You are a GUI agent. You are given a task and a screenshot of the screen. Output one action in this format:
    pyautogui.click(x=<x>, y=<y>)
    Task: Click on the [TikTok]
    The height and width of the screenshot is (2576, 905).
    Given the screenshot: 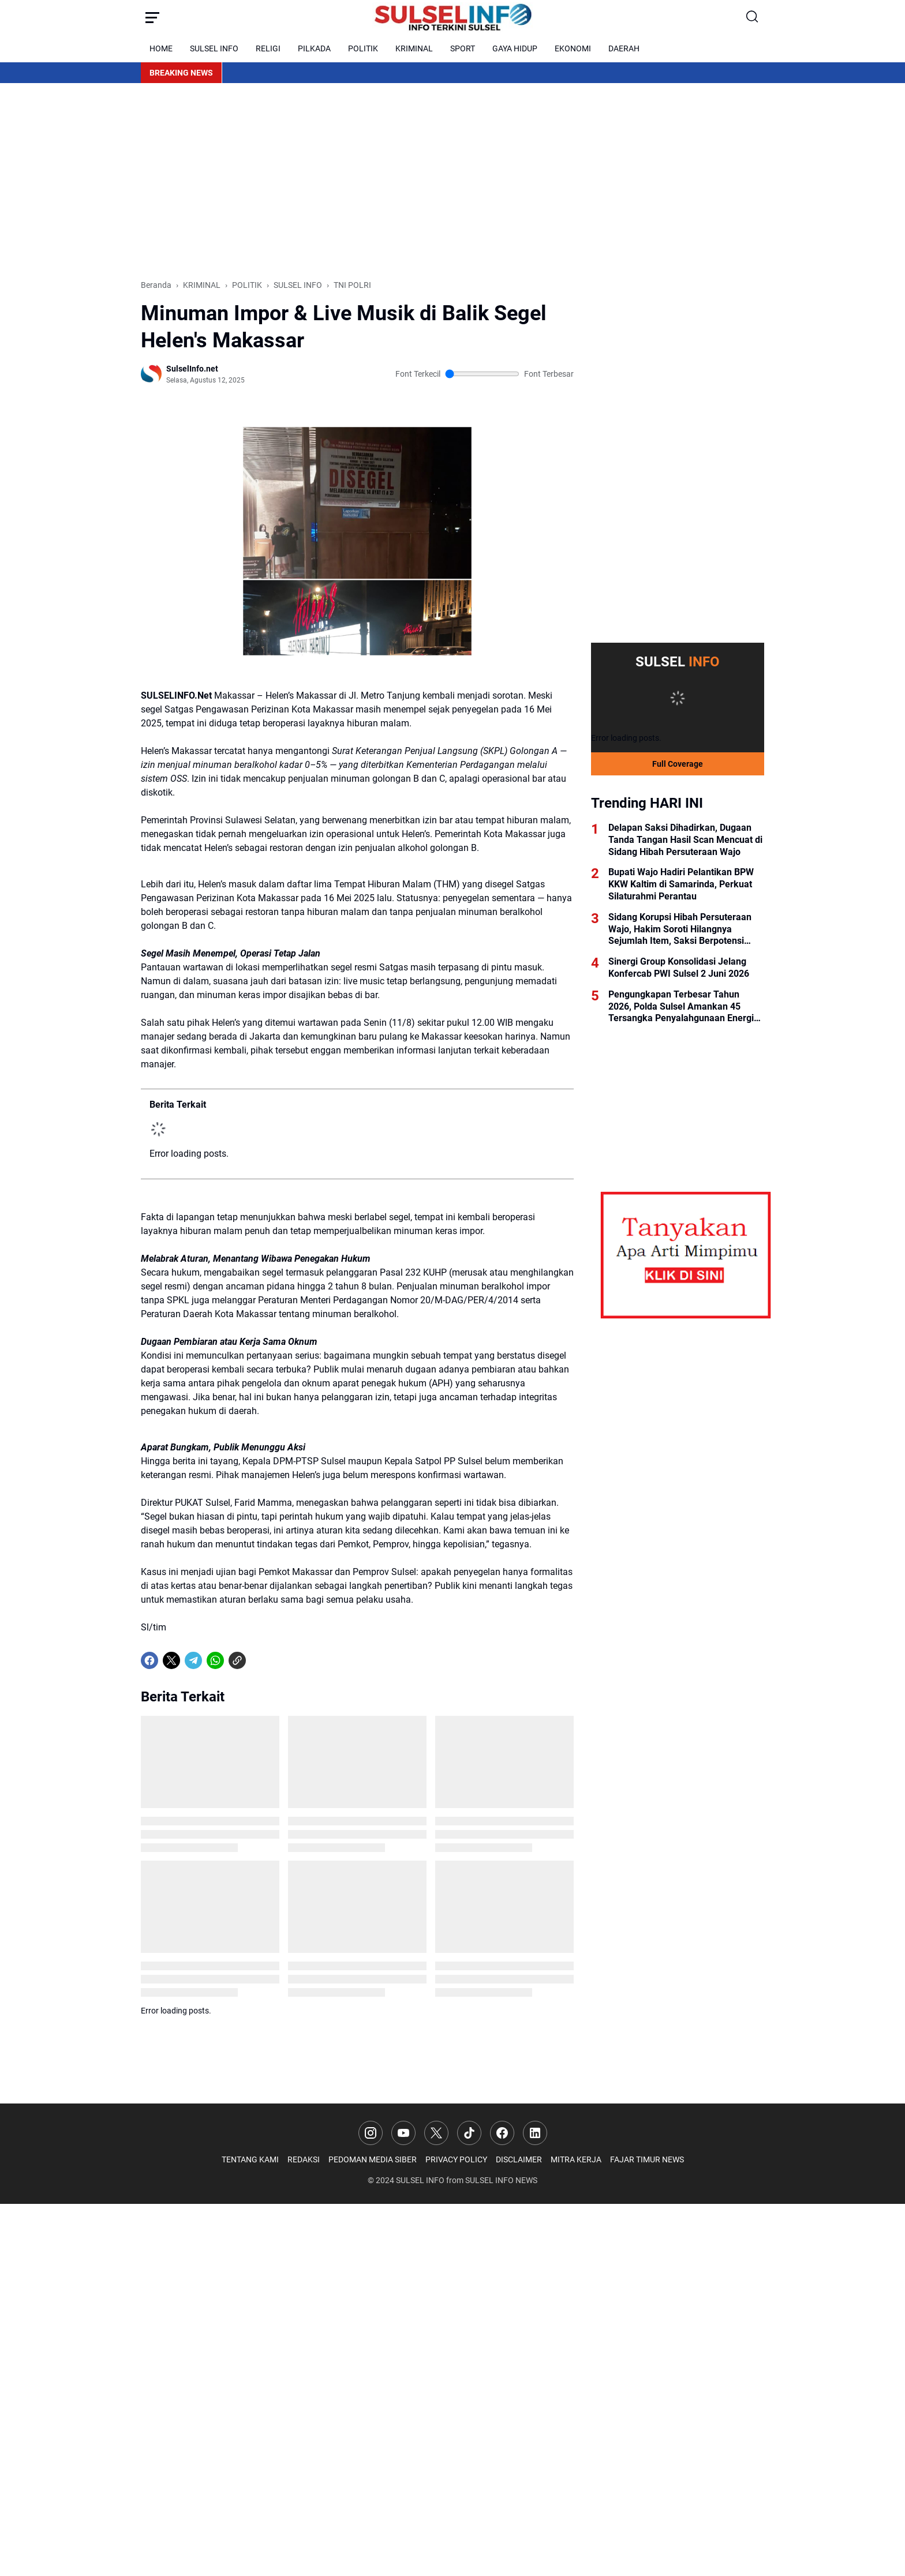 What is the action you would take?
    pyautogui.click(x=469, y=2133)
    